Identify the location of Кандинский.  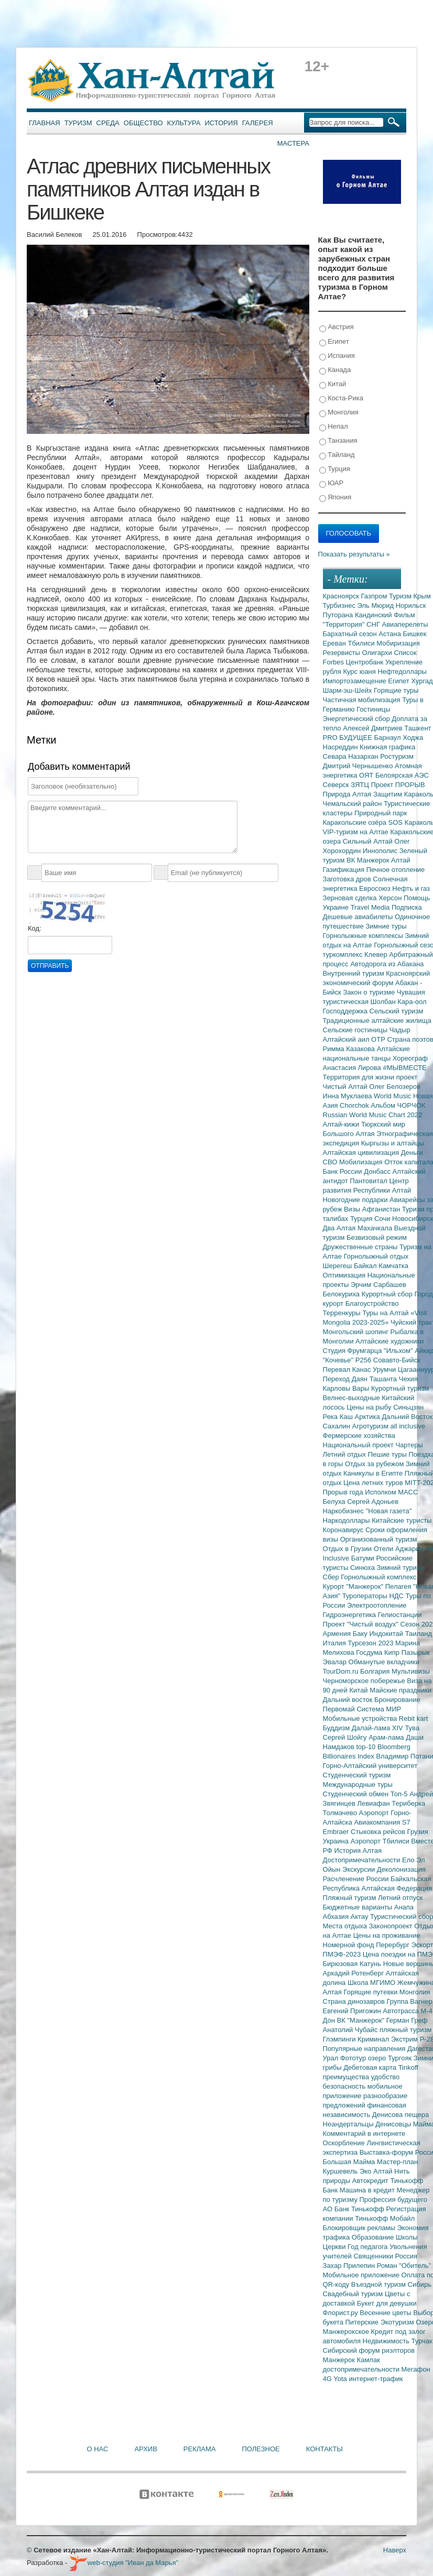
(374, 615).